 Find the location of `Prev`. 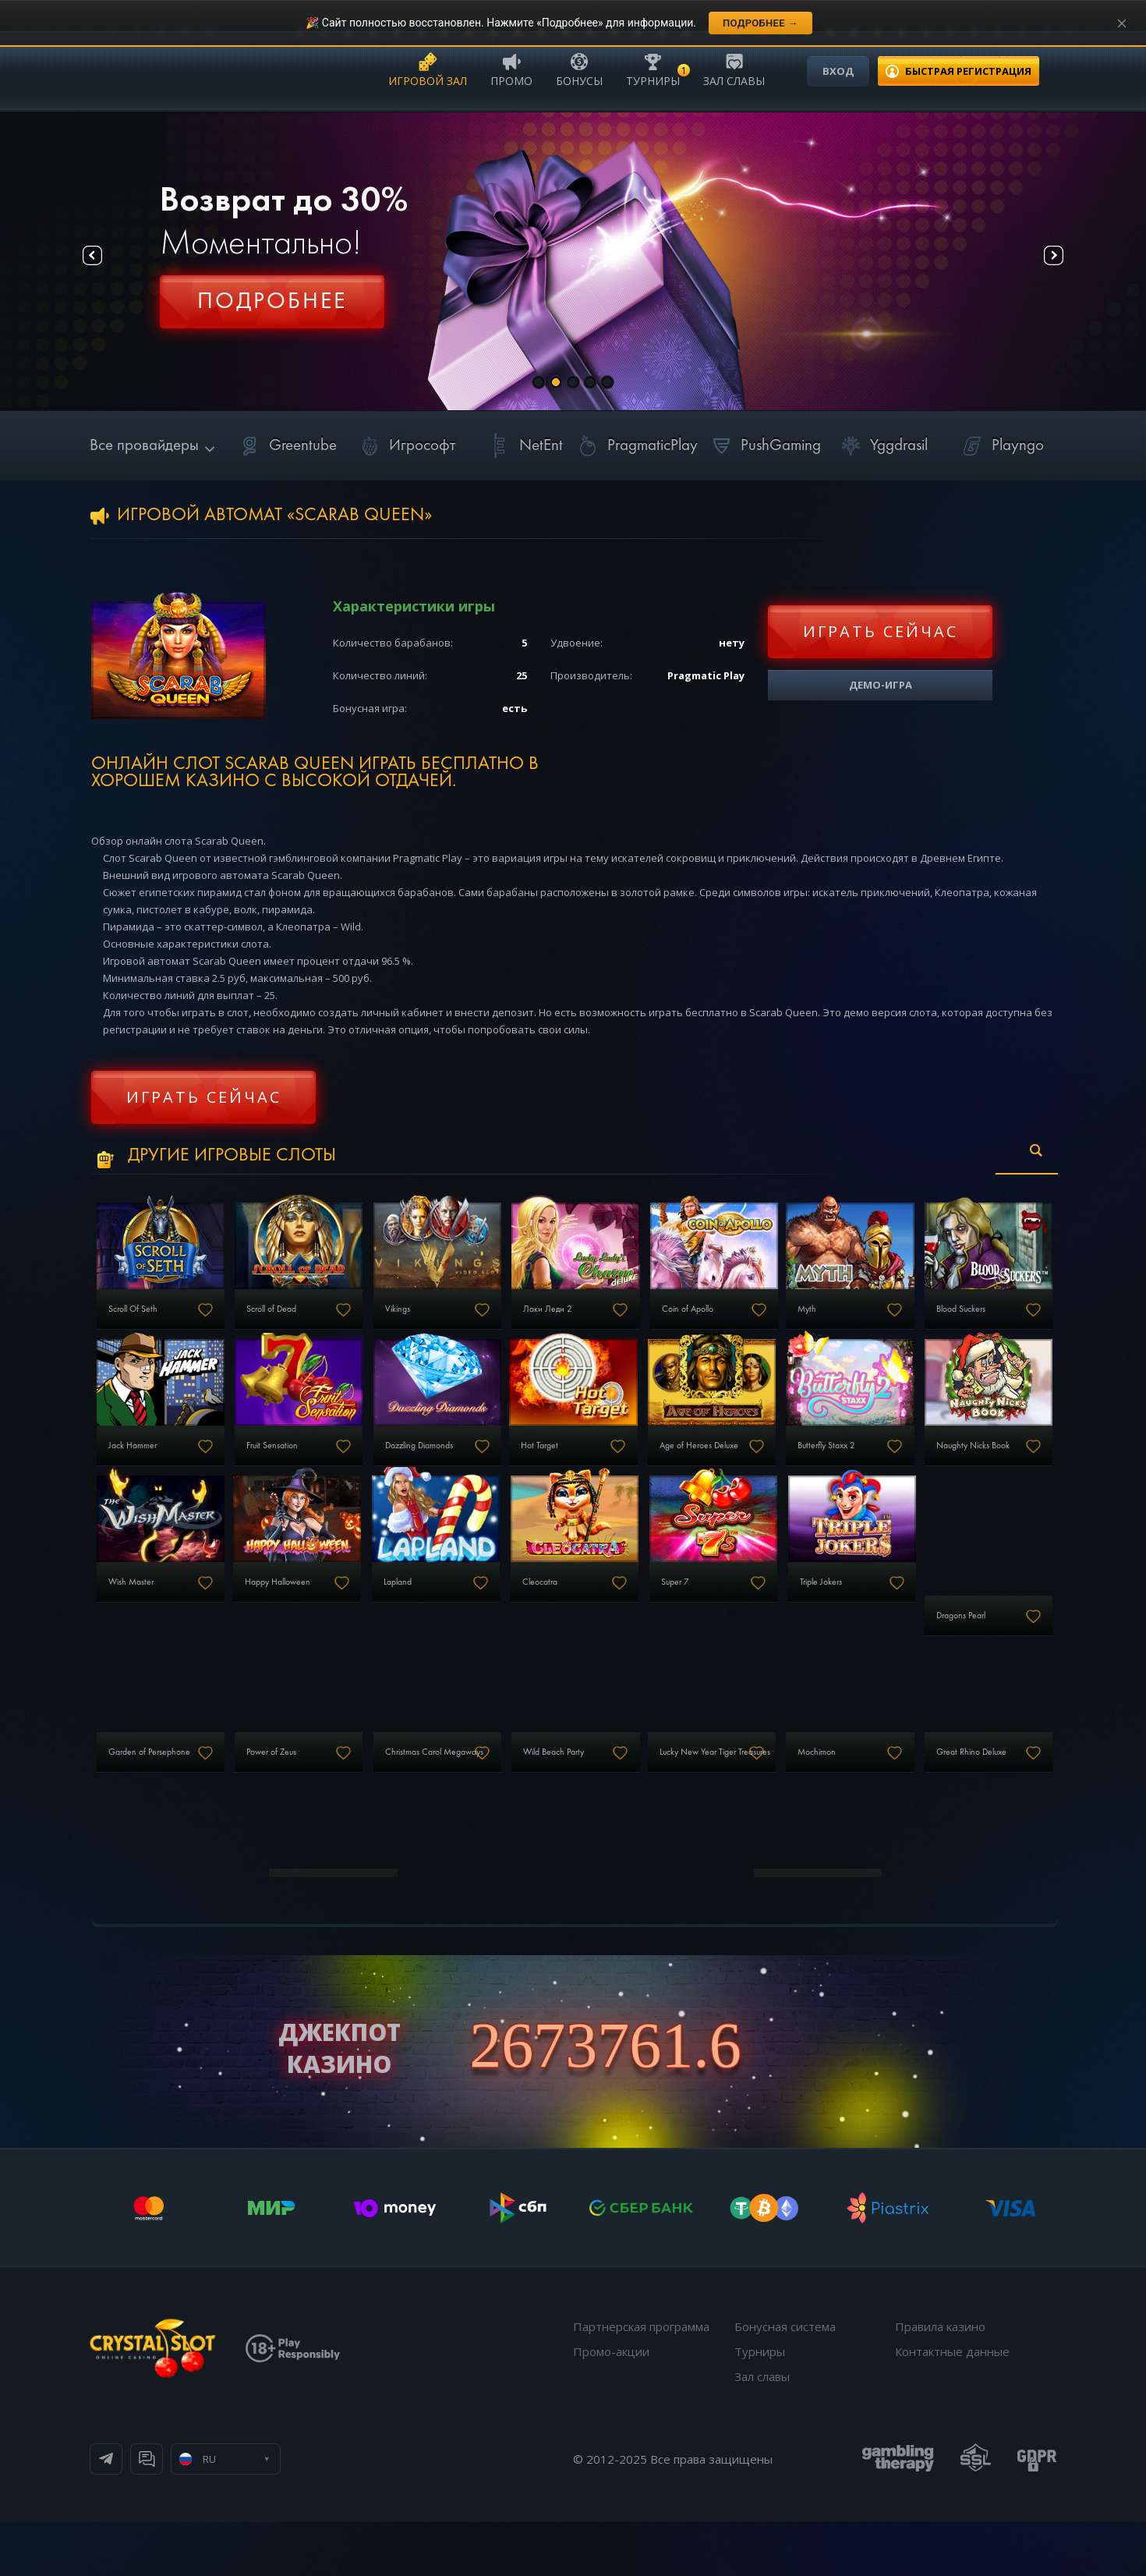

Prev is located at coordinates (106, 262).